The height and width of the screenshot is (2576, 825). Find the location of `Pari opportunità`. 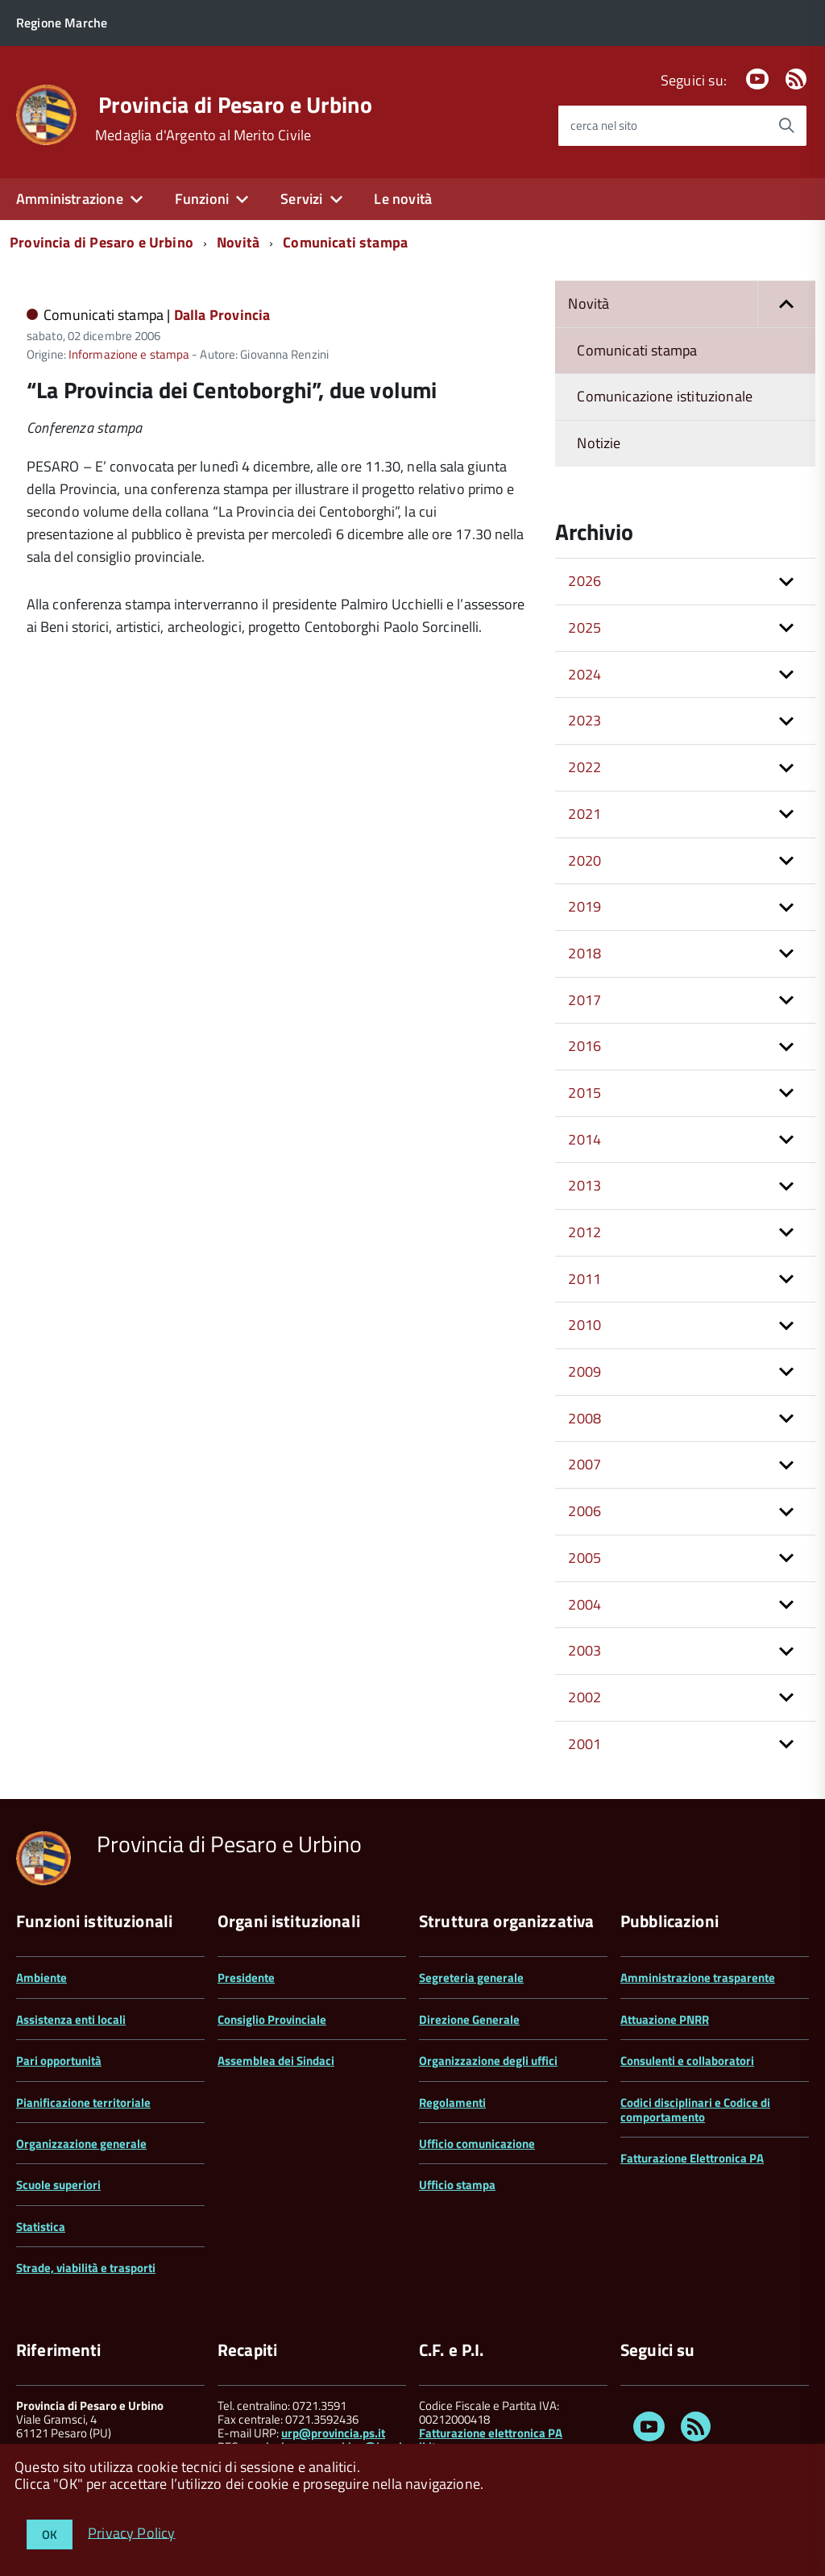

Pari opportunità is located at coordinates (59, 2060).